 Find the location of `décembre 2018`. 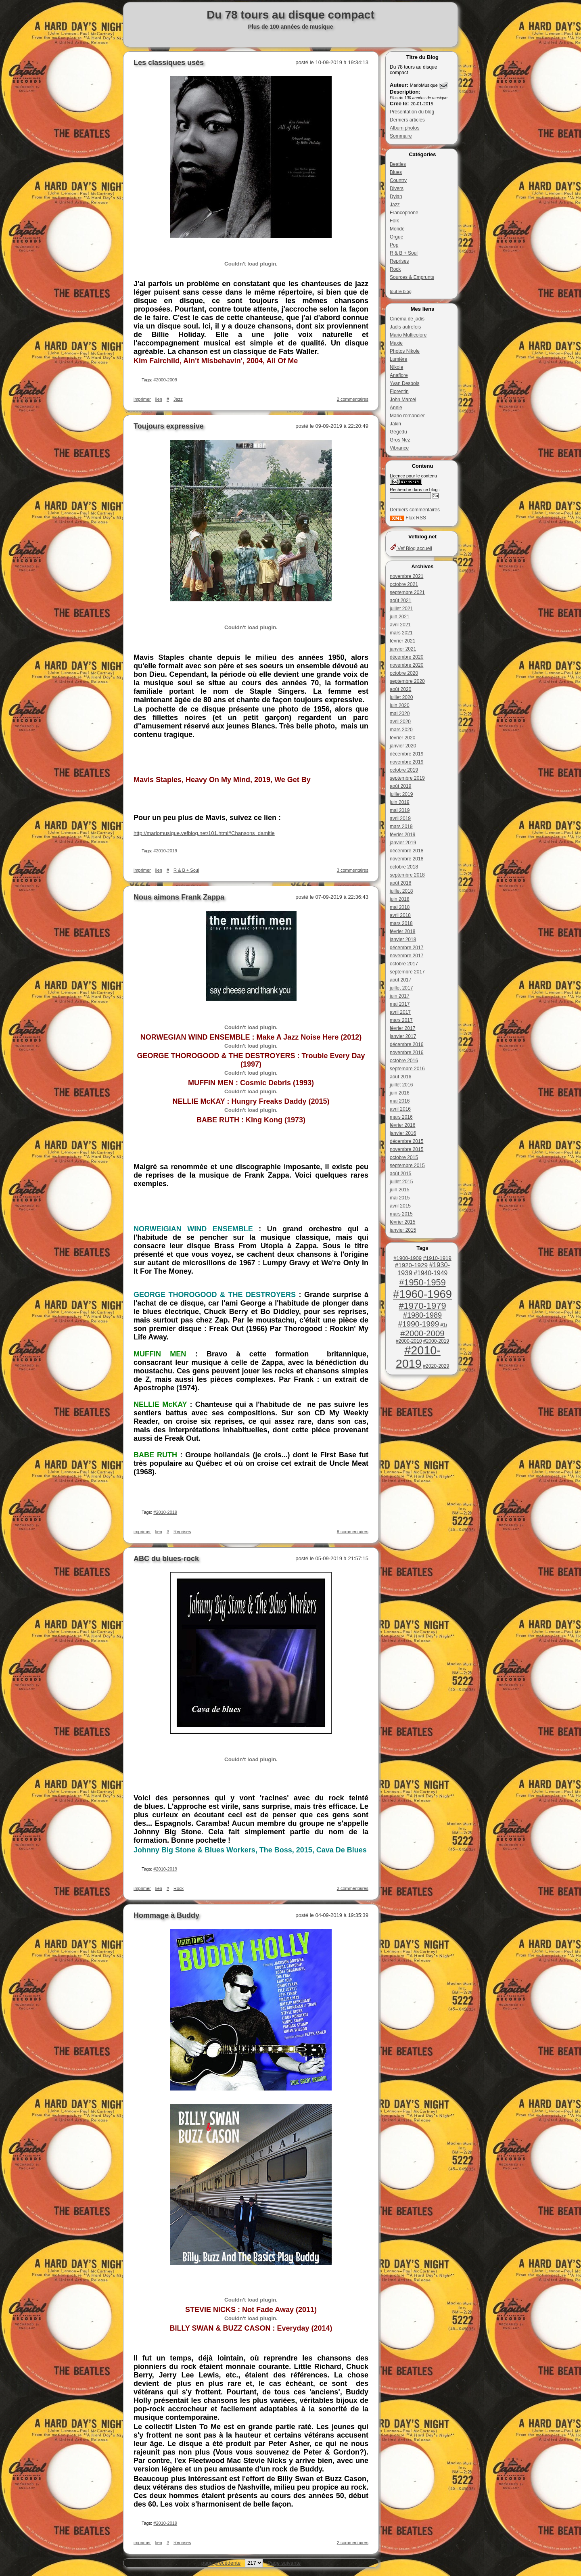

décembre 2018 is located at coordinates (406, 851).